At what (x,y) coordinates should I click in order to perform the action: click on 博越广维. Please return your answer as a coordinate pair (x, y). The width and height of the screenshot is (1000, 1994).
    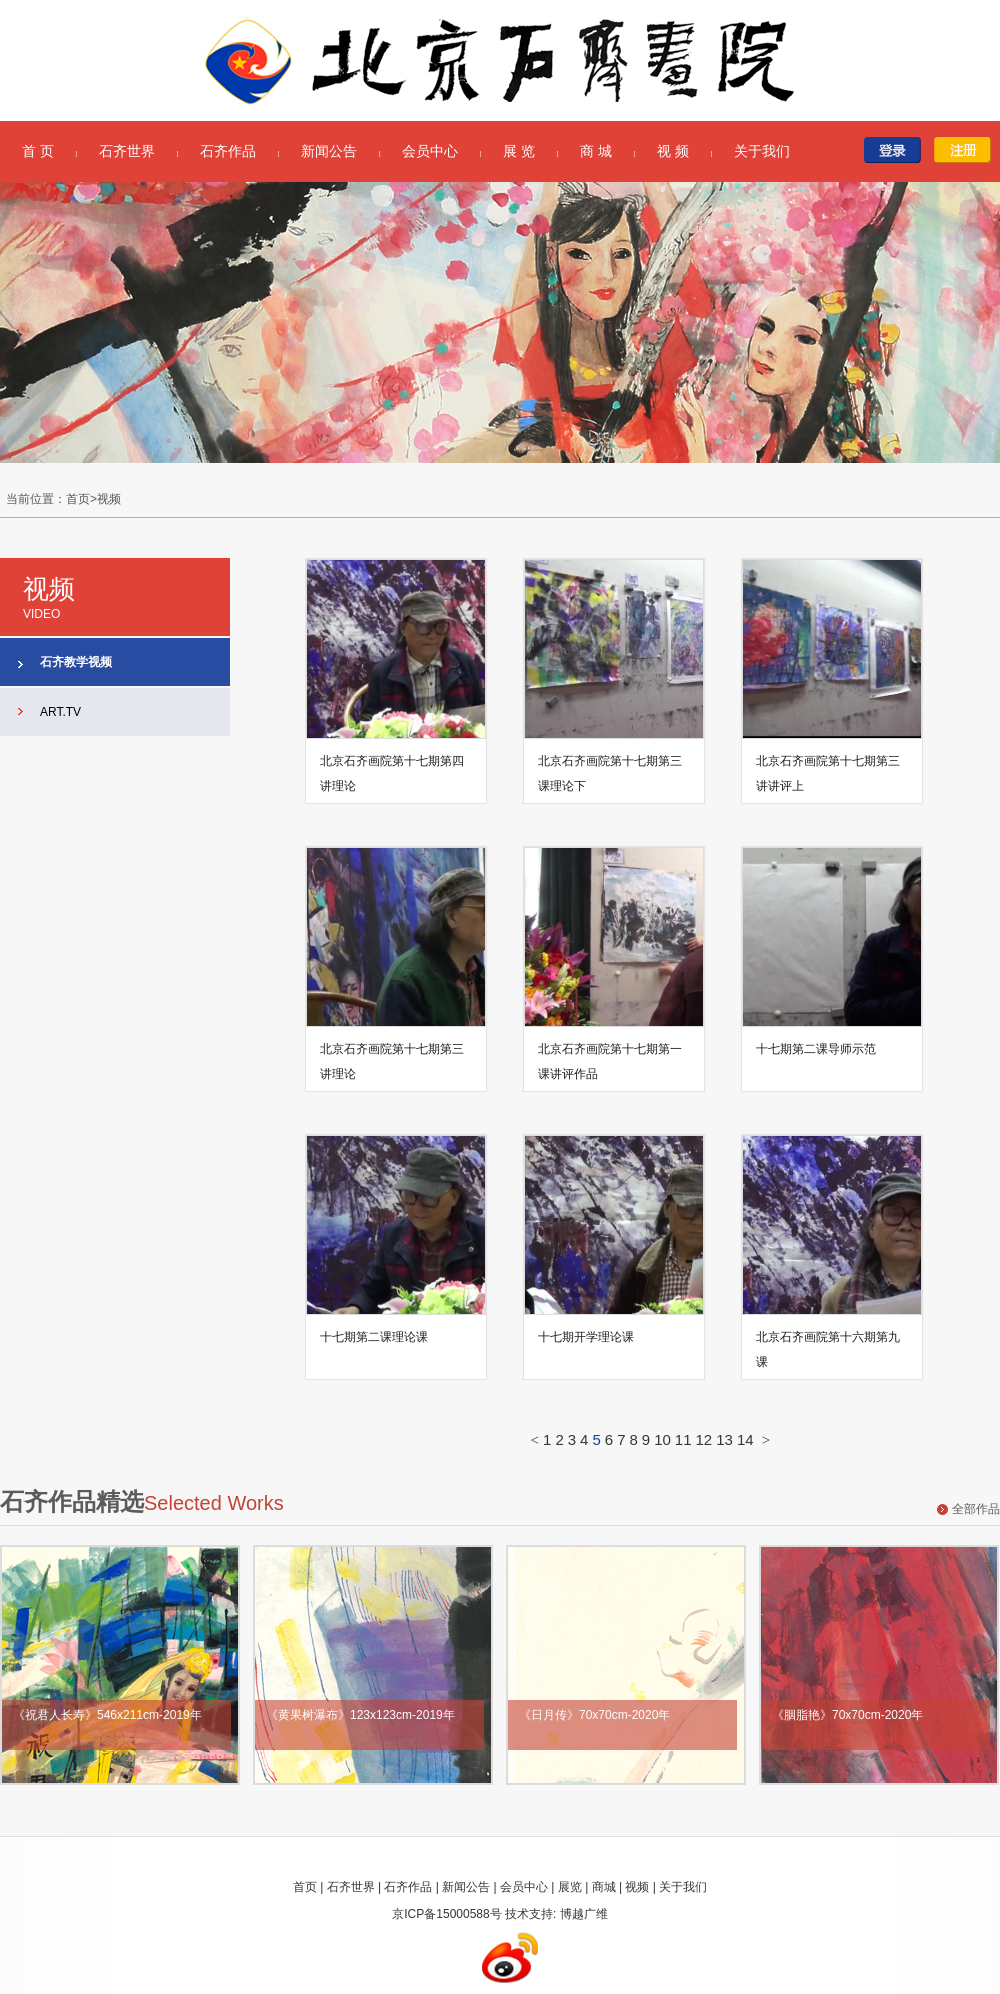
    Looking at the image, I should click on (584, 1914).